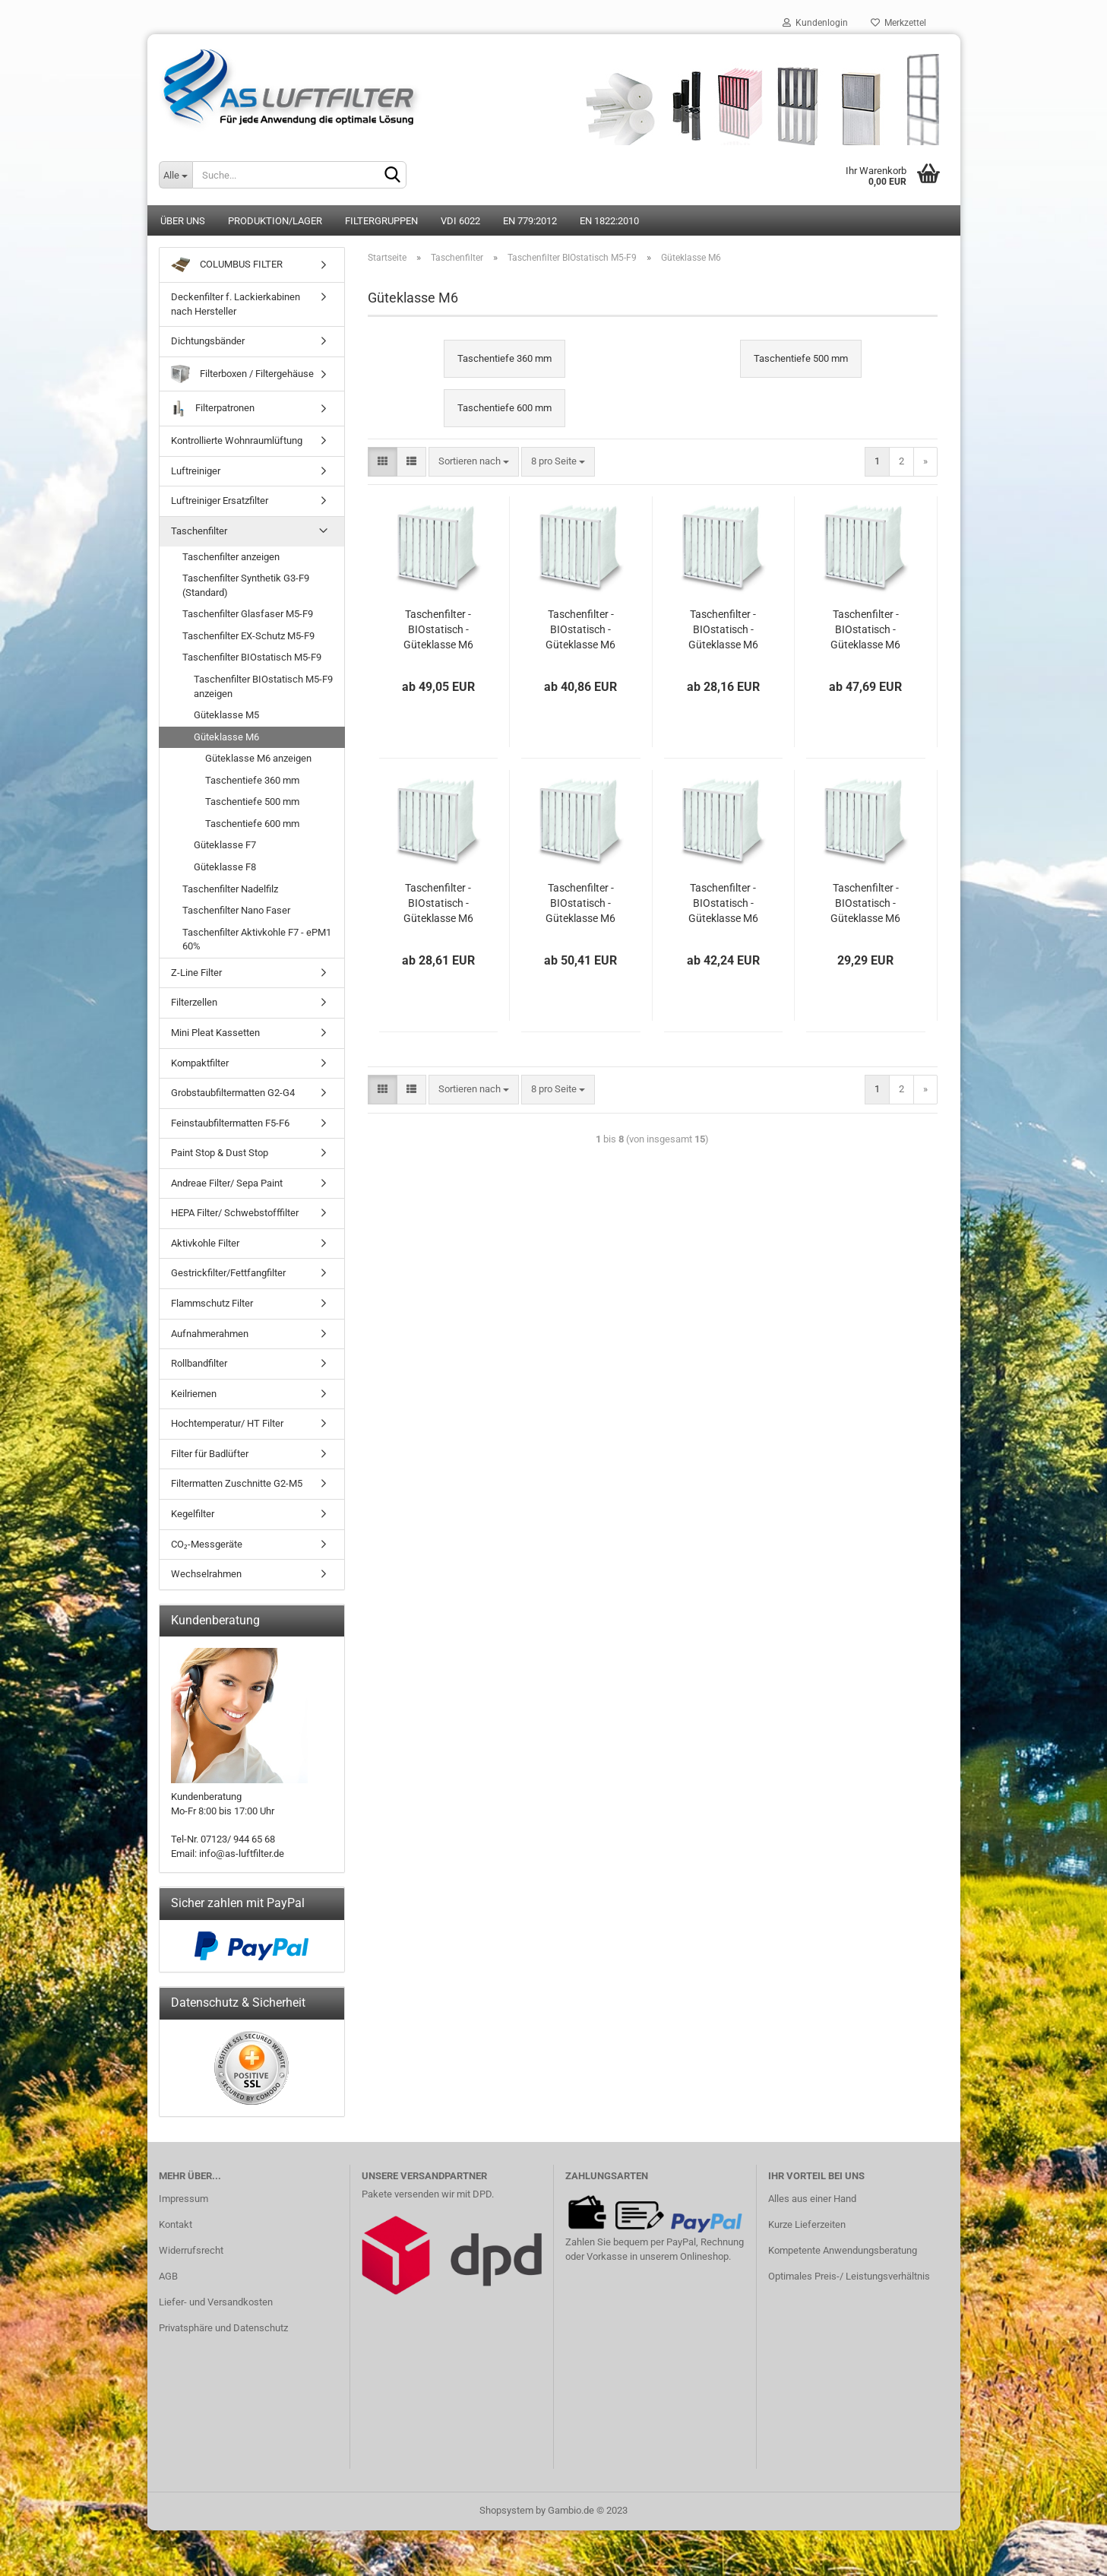 This screenshot has height=2576, width=1107. Describe the element at coordinates (216, 2302) in the screenshot. I see `Liefer- und Versandkosten` at that location.